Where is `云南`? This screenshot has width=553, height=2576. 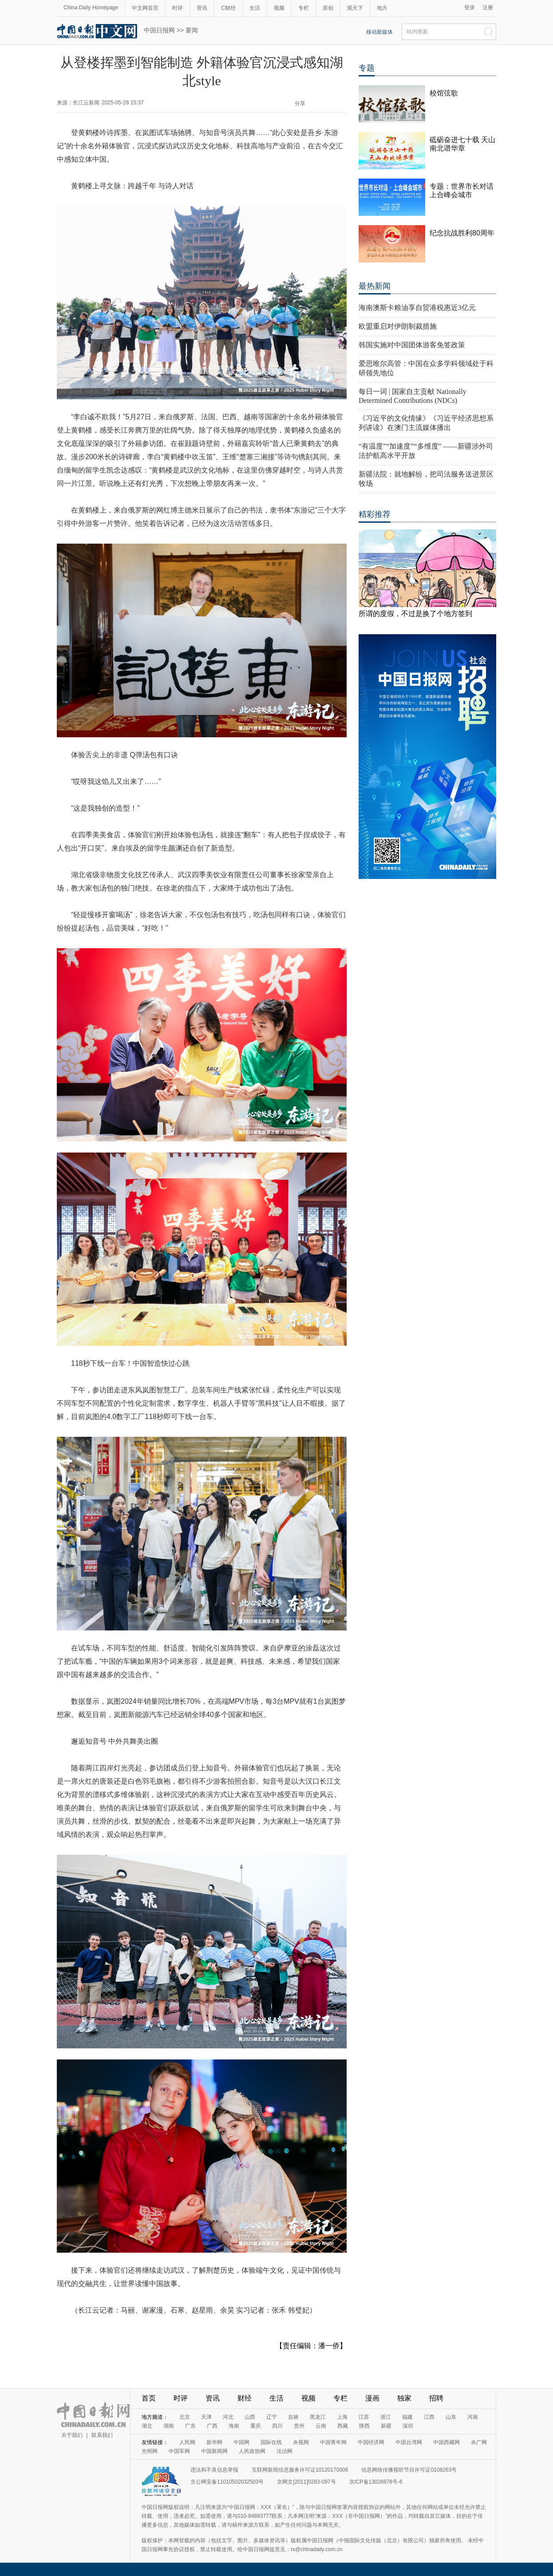 云南 is located at coordinates (321, 2426).